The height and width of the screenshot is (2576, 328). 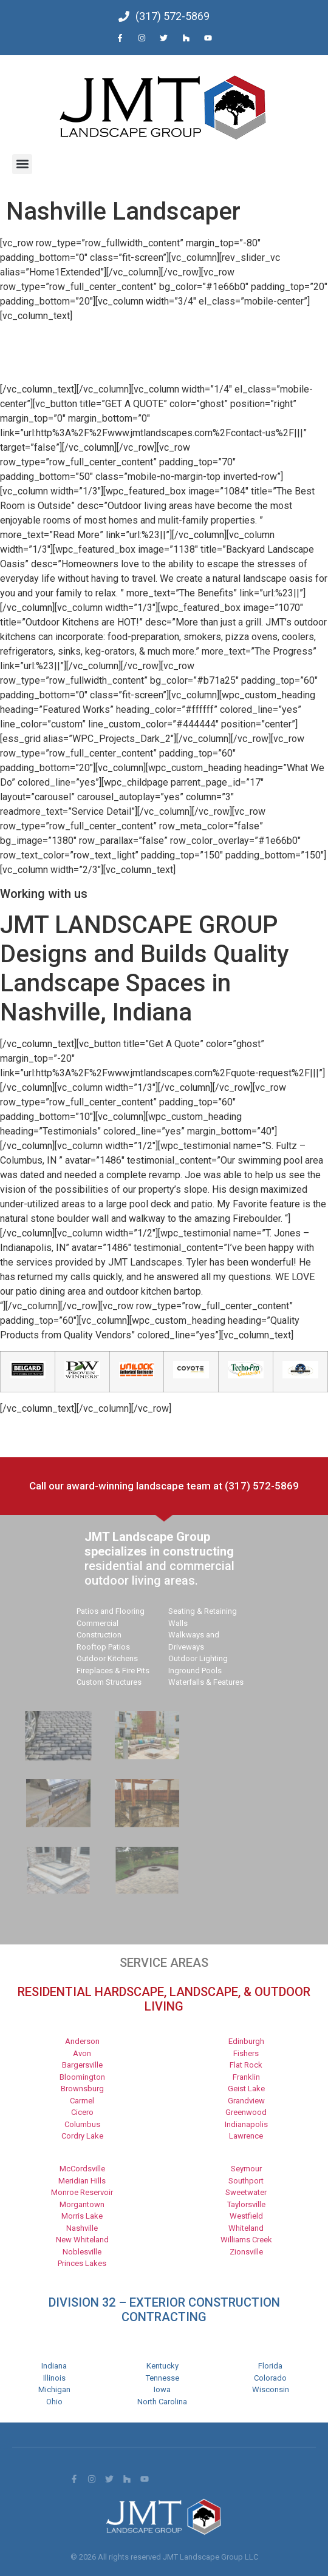 What do you see at coordinates (82, 2228) in the screenshot?
I see `Nashville` at bounding box center [82, 2228].